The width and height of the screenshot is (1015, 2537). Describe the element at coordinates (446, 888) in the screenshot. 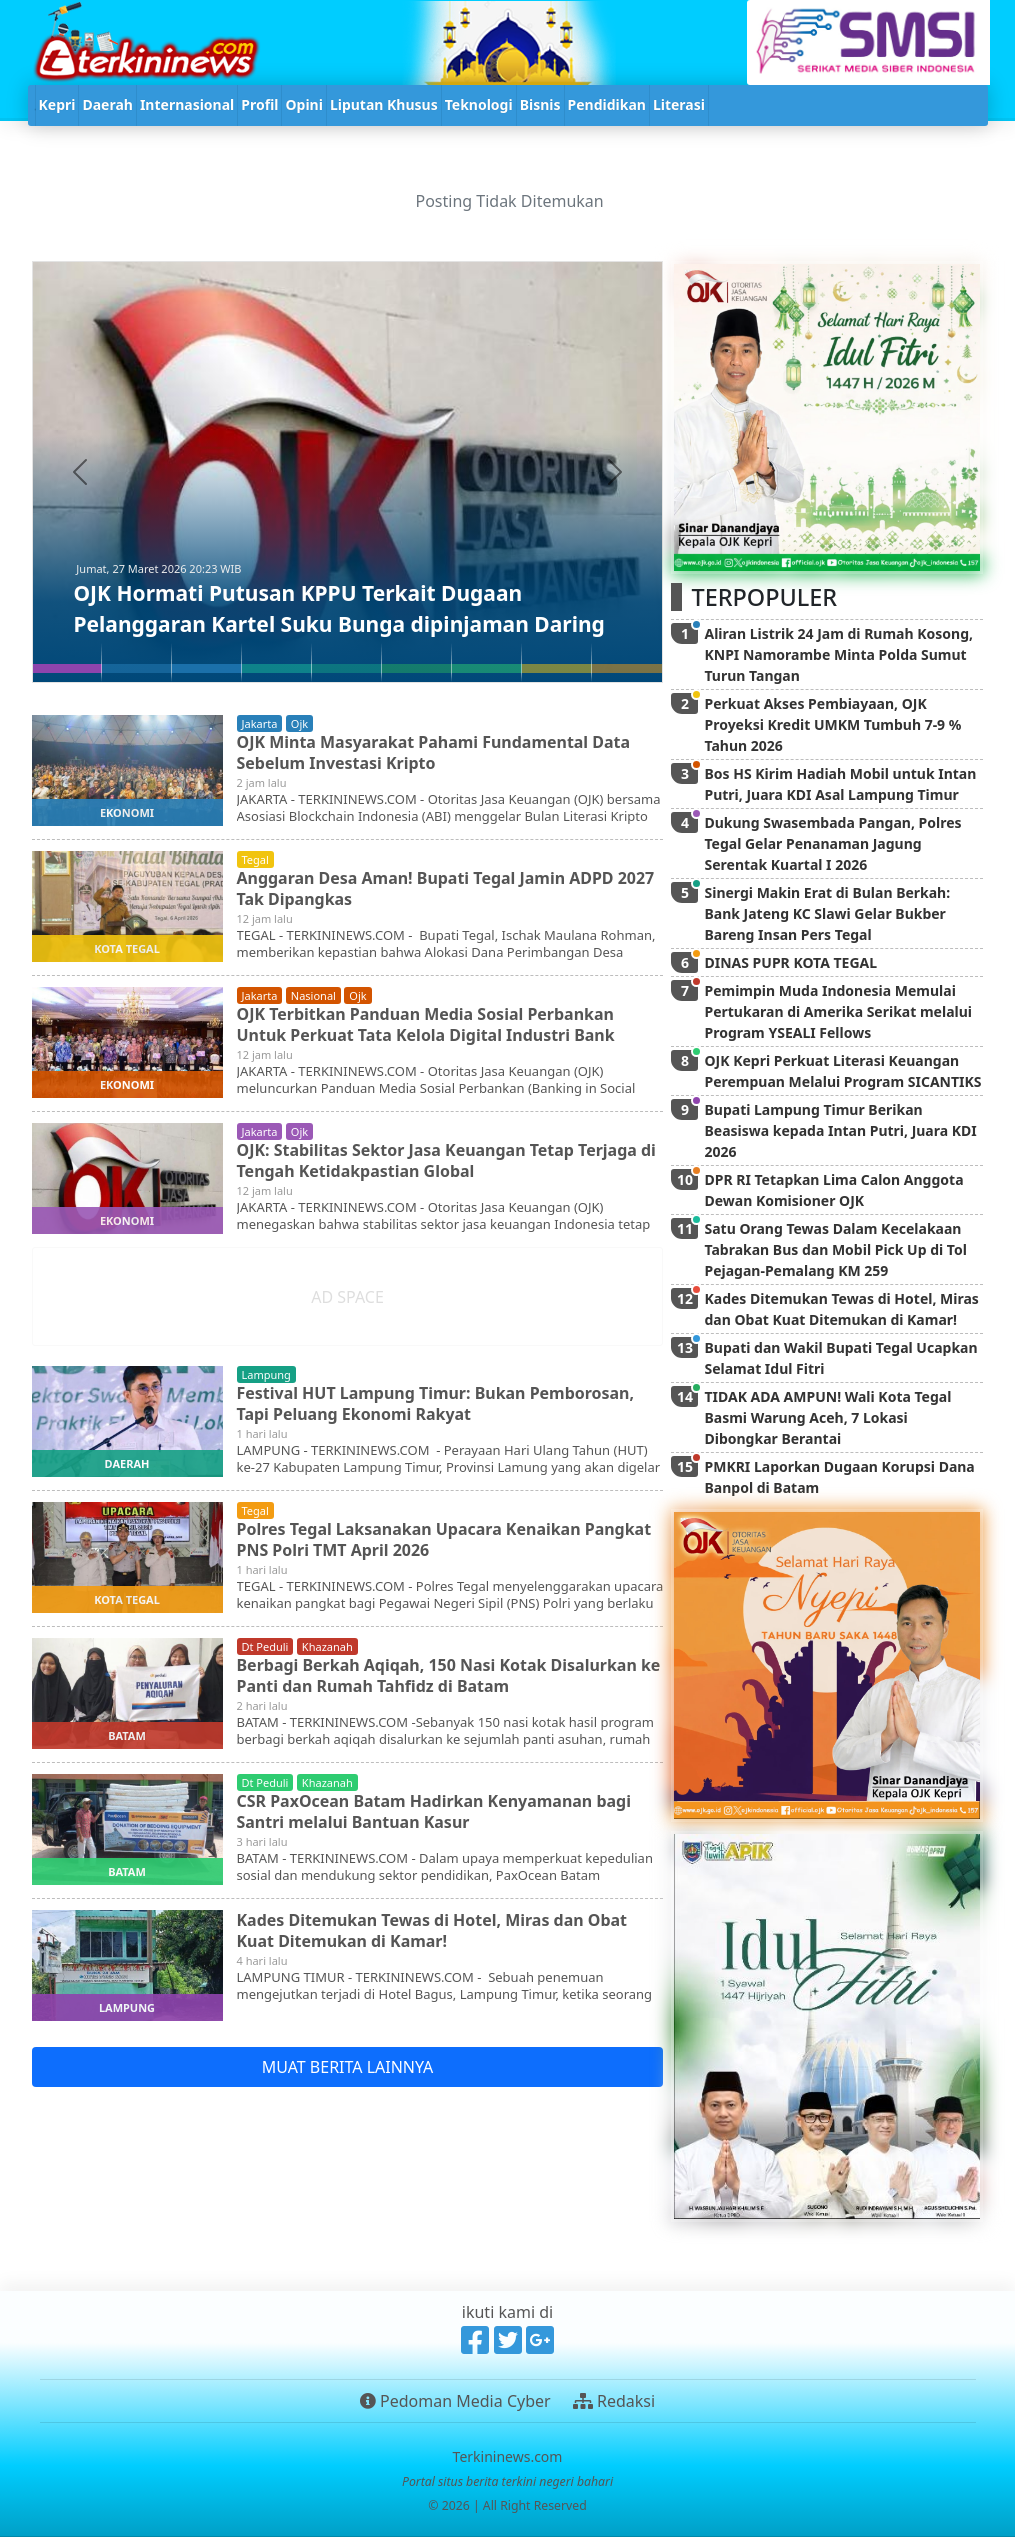

I see `Anggaran Desa Aman! Bupati Tegal Jamin ADPD 2027 Tak Dipangkas` at that location.